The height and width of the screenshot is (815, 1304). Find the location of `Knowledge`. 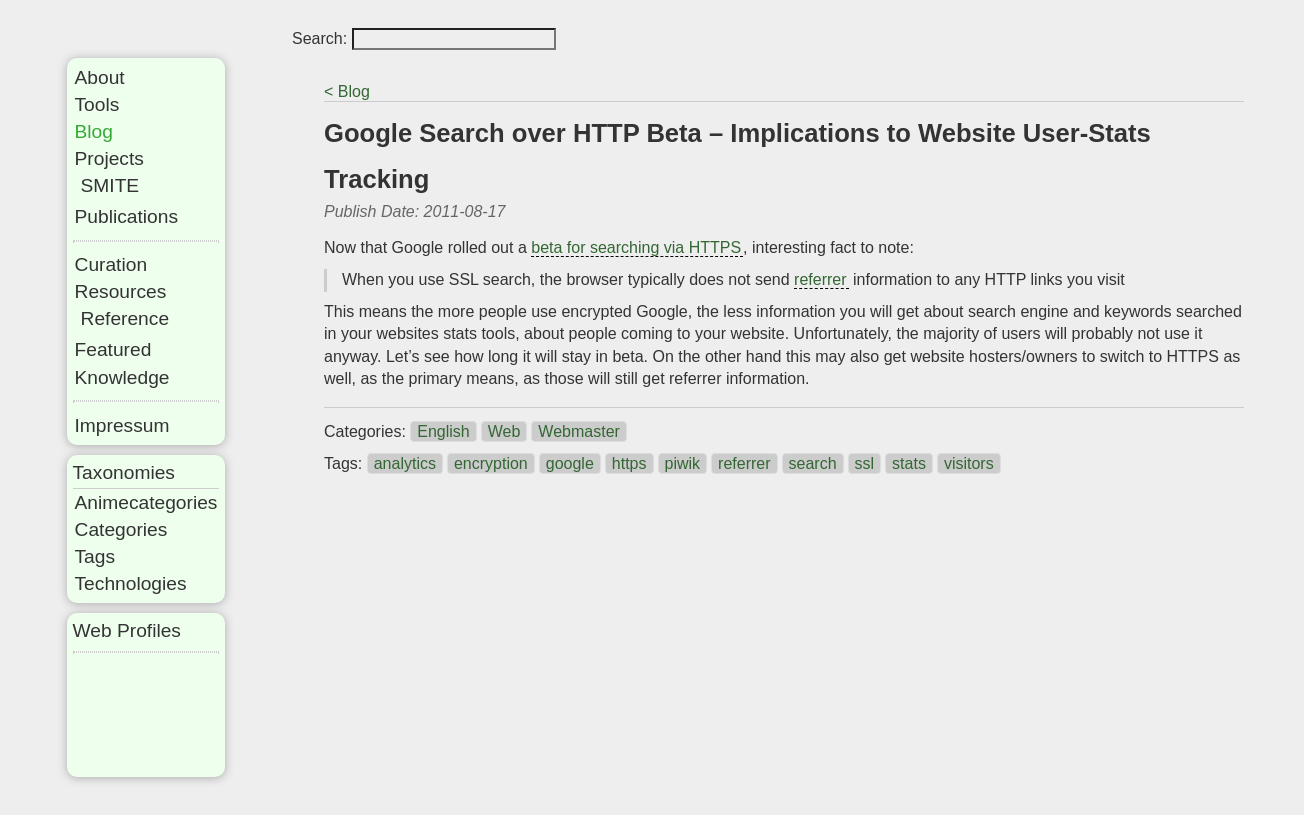

Knowledge is located at coordinates (122, 377).